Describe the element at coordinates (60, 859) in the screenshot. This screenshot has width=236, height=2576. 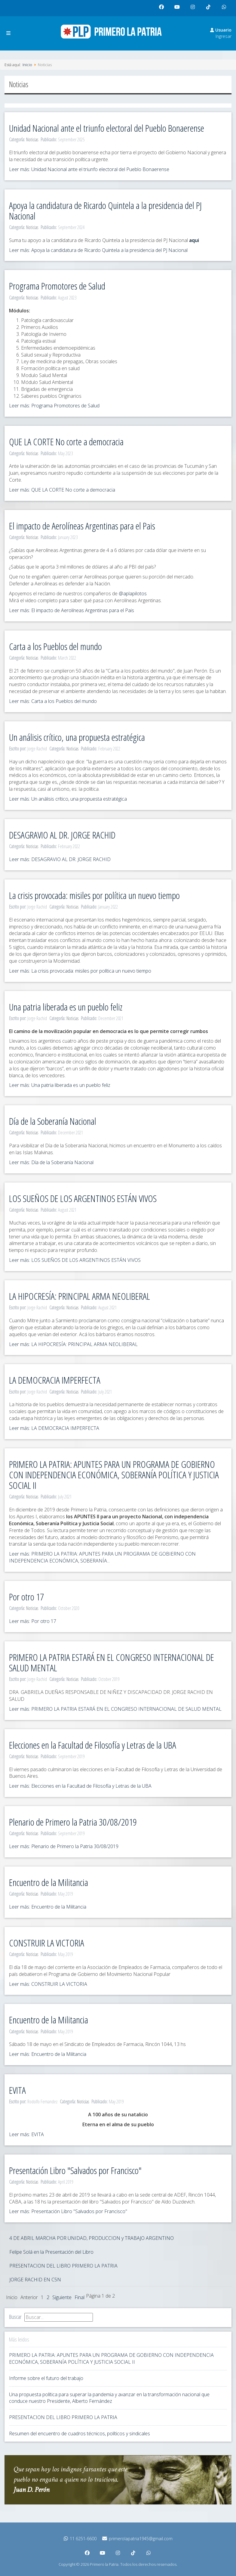
I see `Leer más: DESAGRAVIO AL DR. JORGE RACHID` at that location.